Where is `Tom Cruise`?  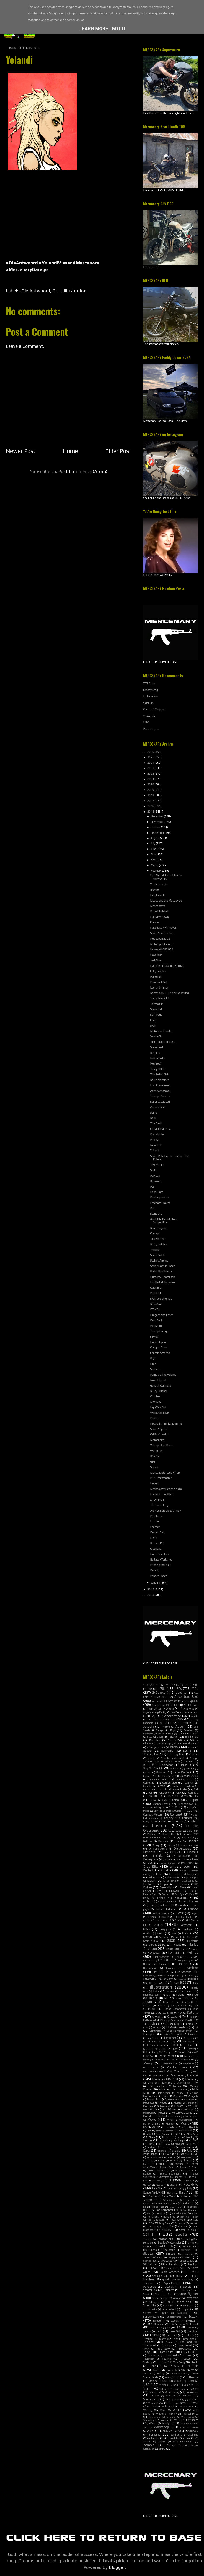
Tom Cruise is located at coordinates (166, 2352).